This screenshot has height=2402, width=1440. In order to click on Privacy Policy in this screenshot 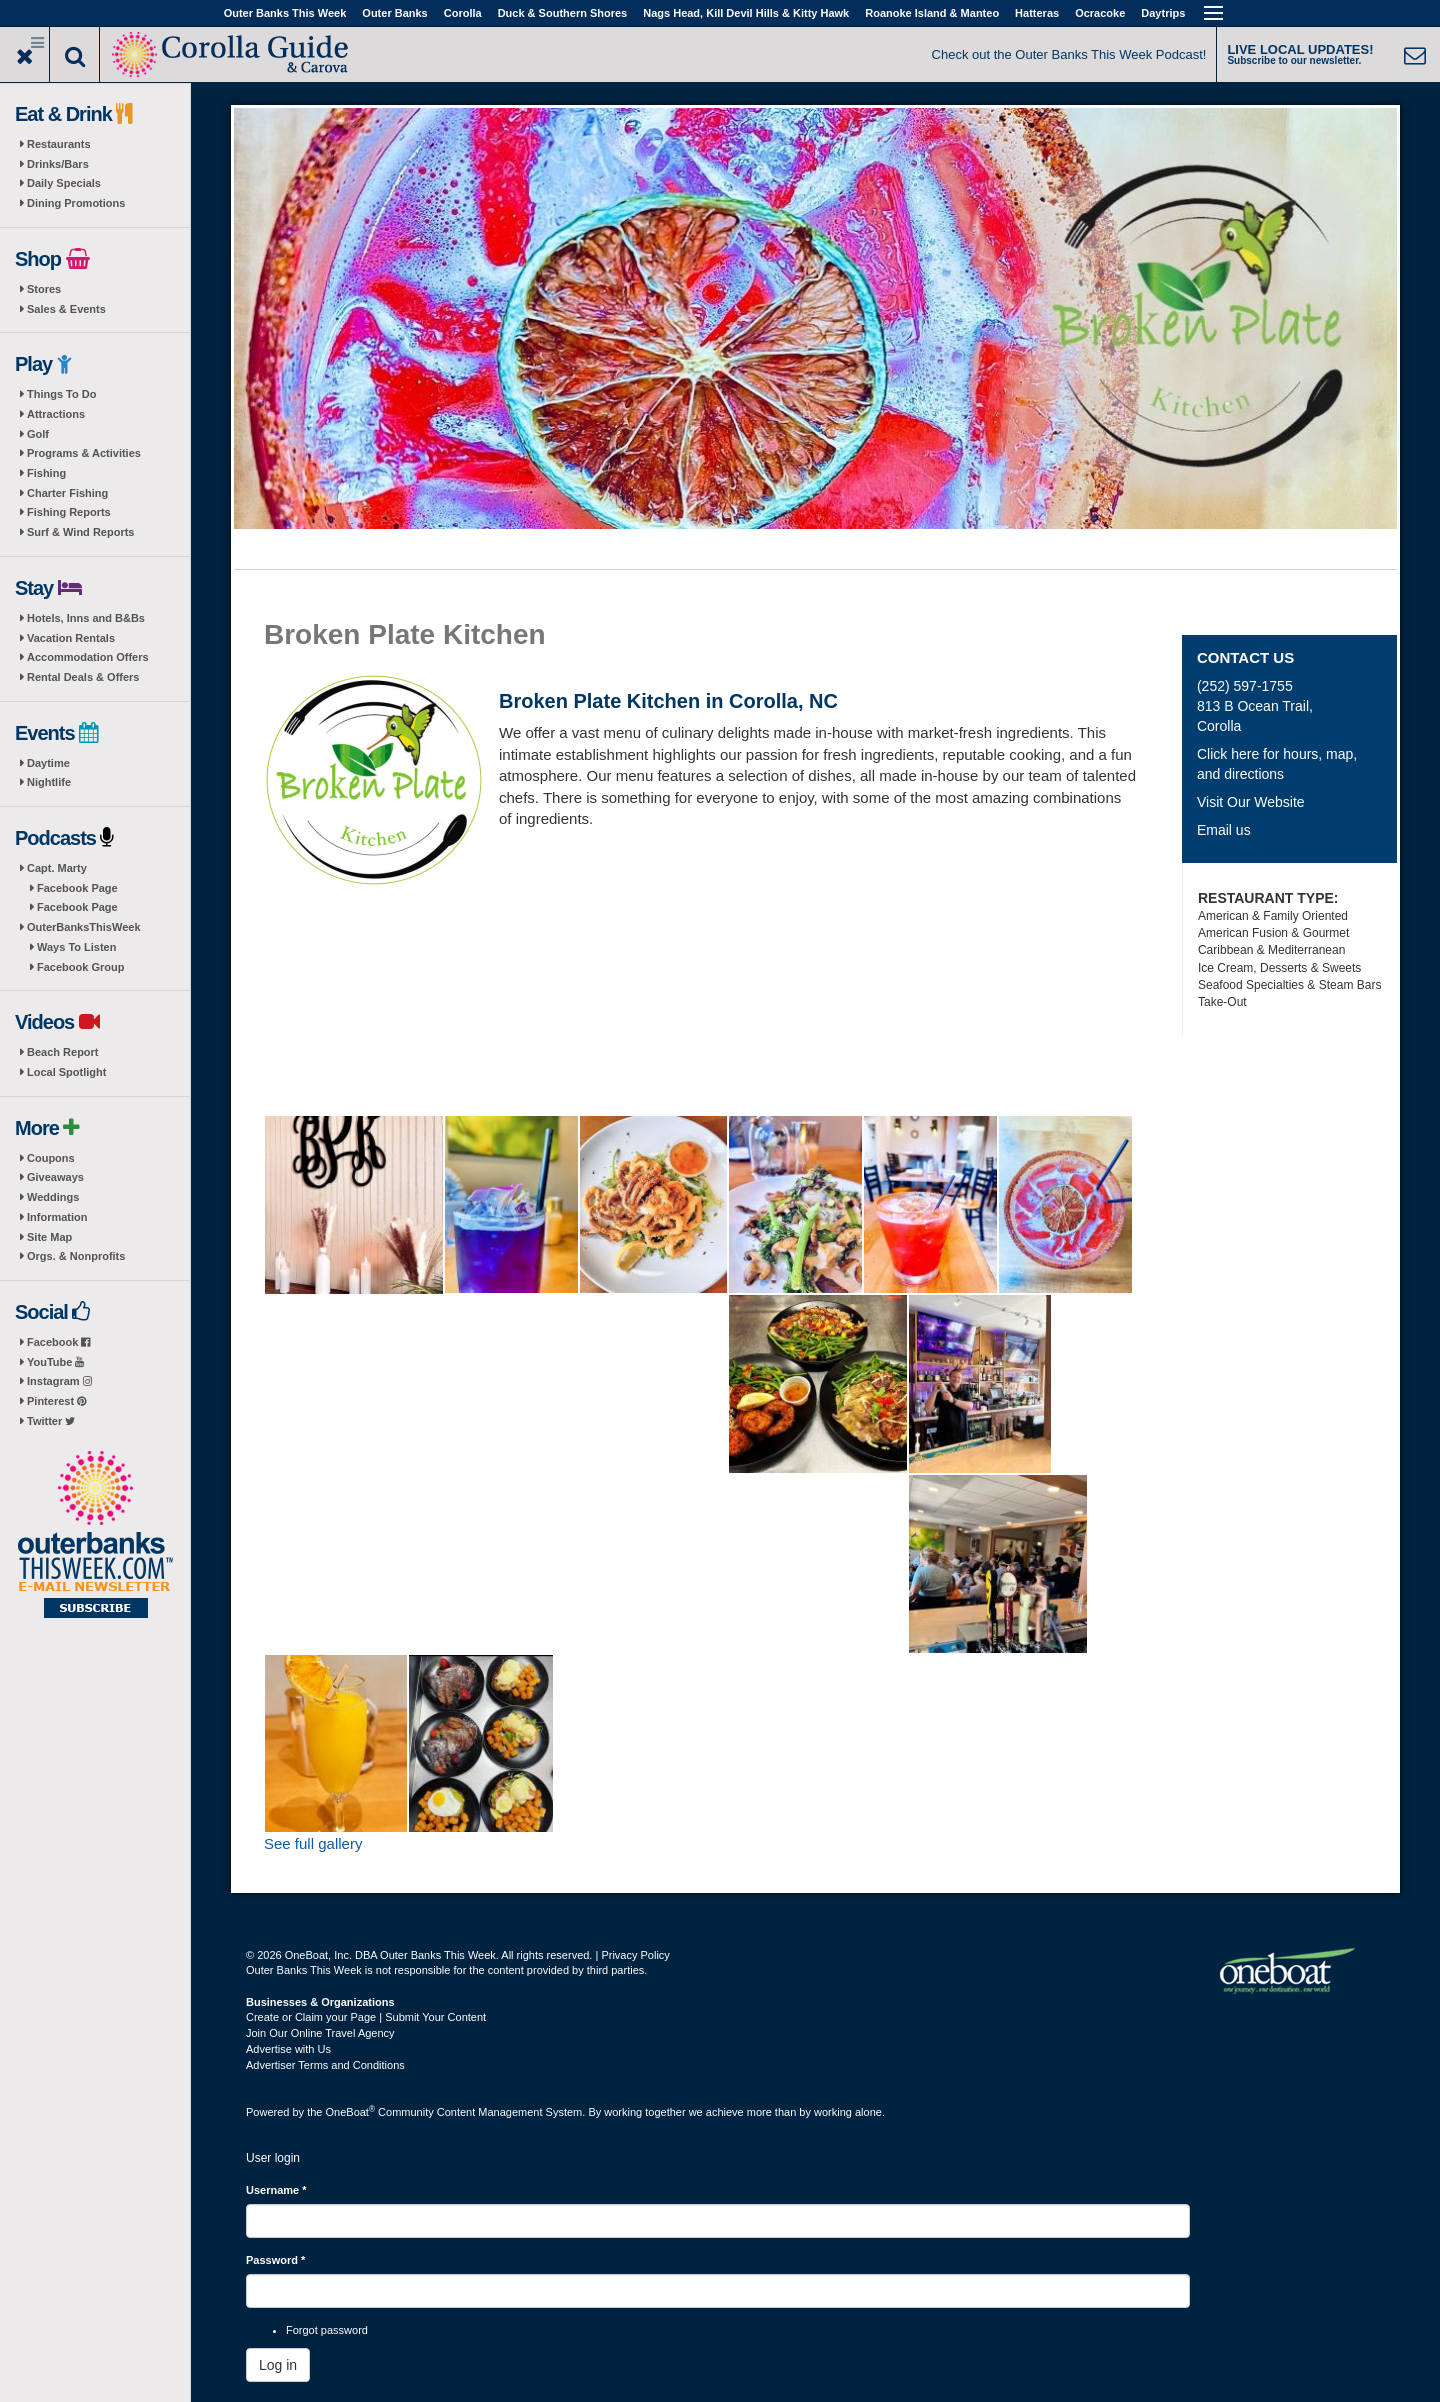, I will do `click(635, 1955)`.